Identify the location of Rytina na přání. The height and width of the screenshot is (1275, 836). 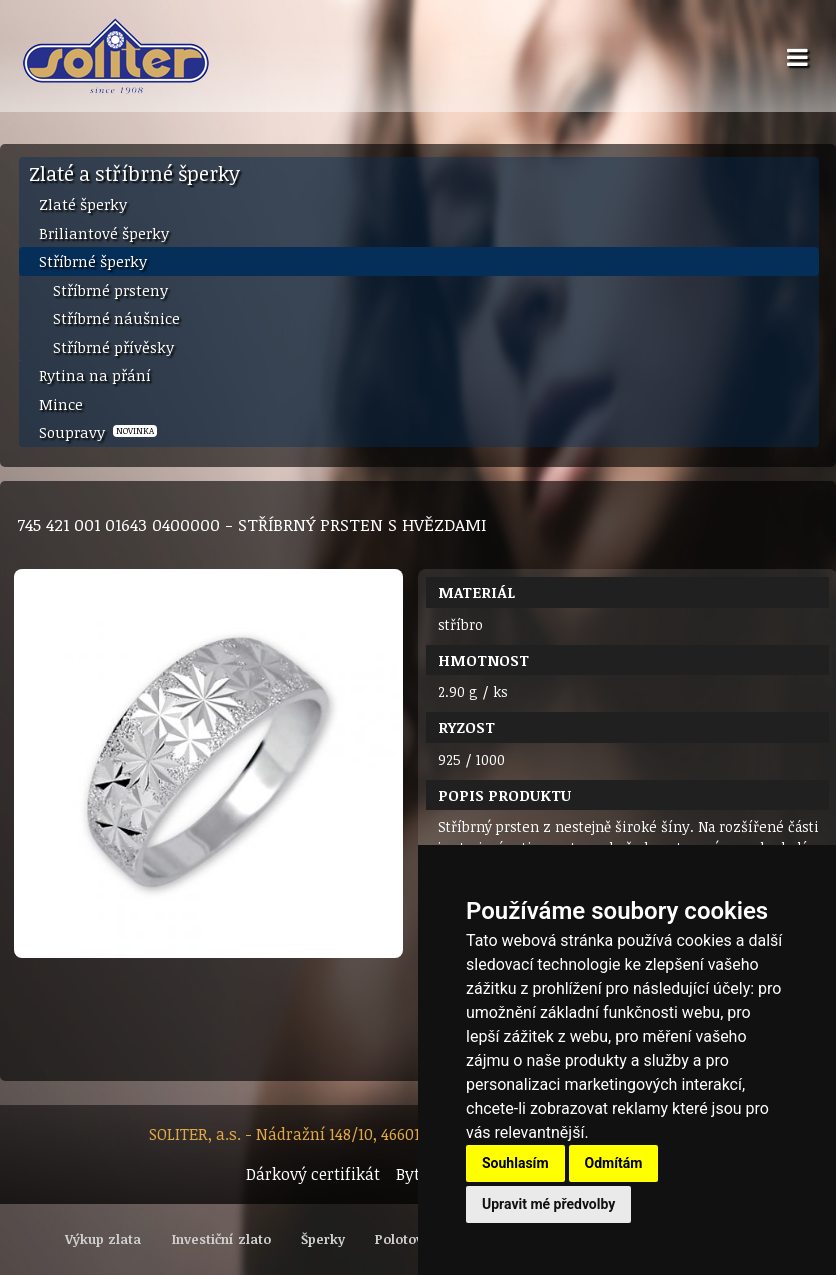
(95, 375).